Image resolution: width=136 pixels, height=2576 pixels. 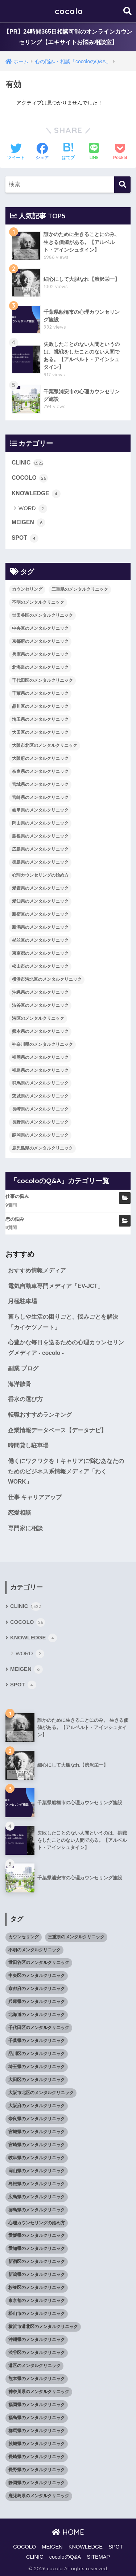 What do you see at coordinates (44, 745) in the screenshot?
I see `大阪市北区のメンタルクリニック [大阪市北区のメンタルクリニック (11個の項目)]` at bounding box center [44, 745].